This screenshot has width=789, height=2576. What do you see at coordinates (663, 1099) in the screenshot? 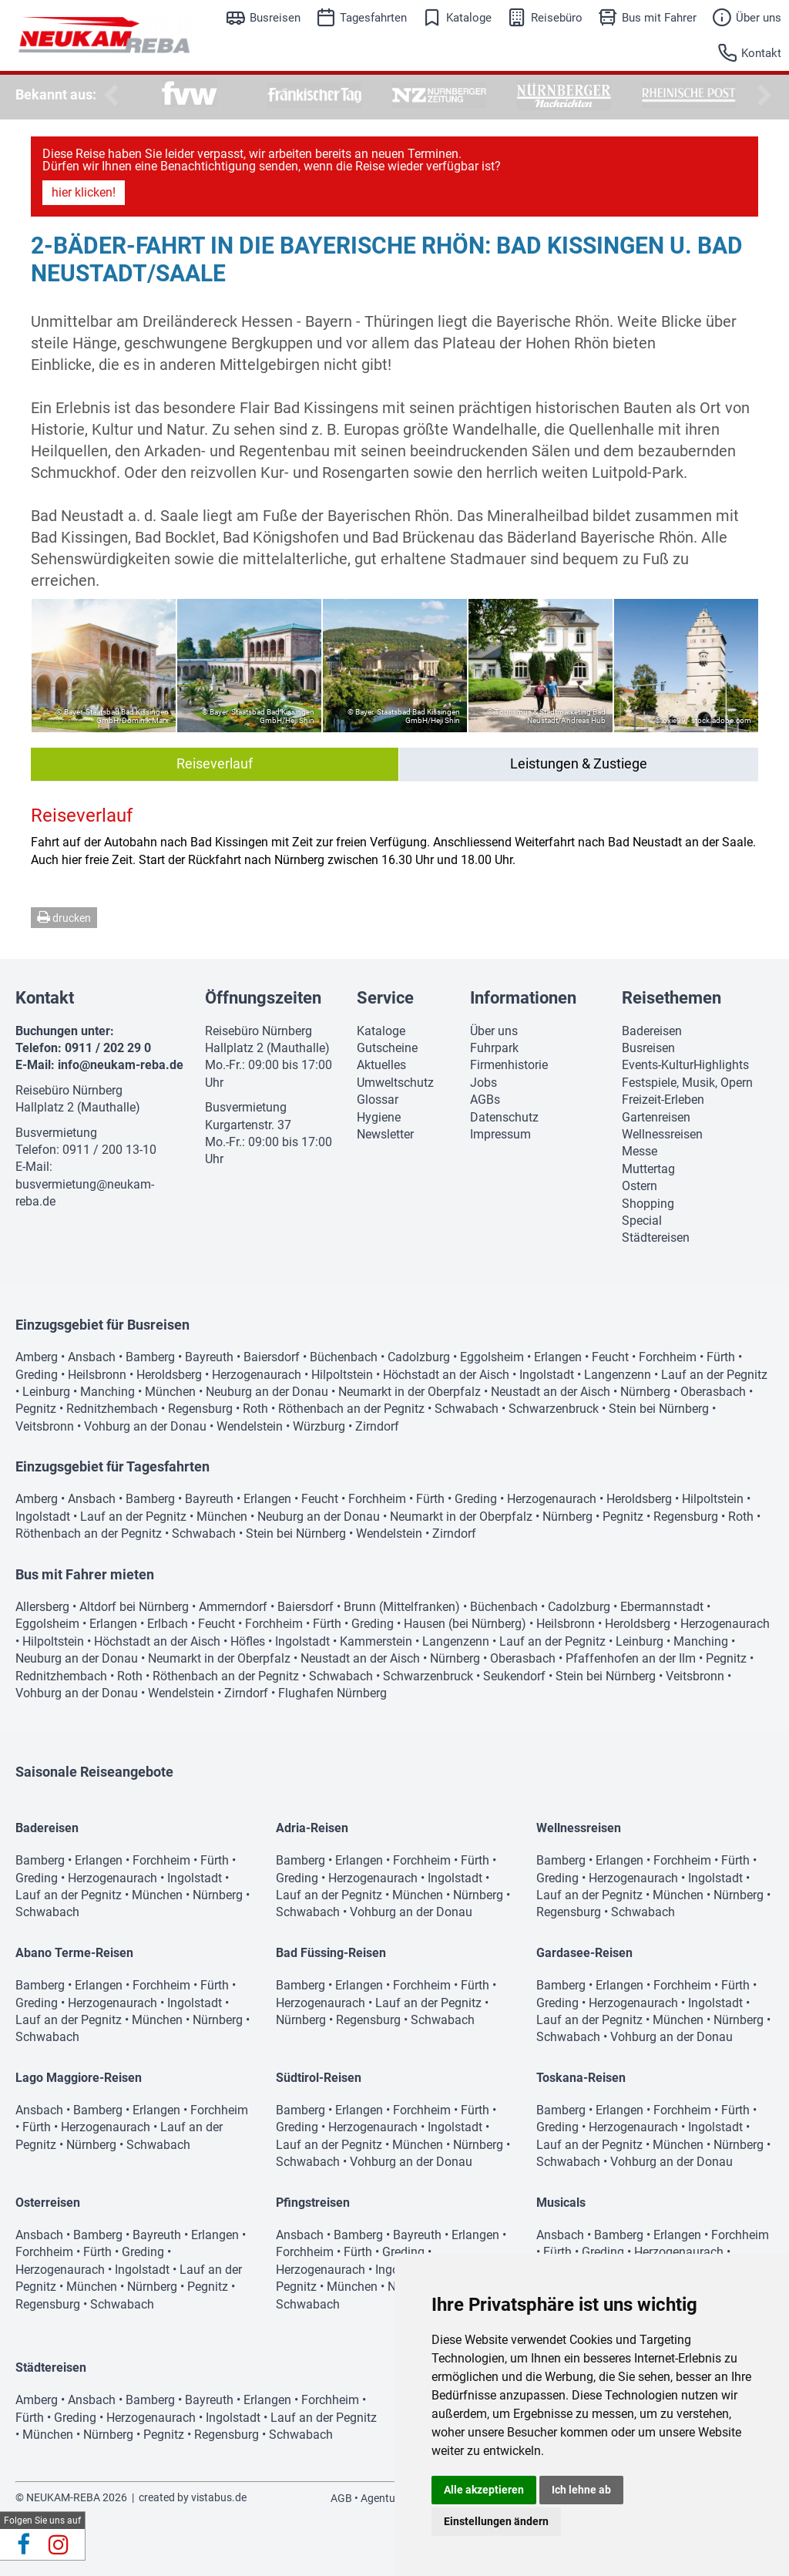
I see `Freizeit-Erleben` at bounding box center [663, 1099].